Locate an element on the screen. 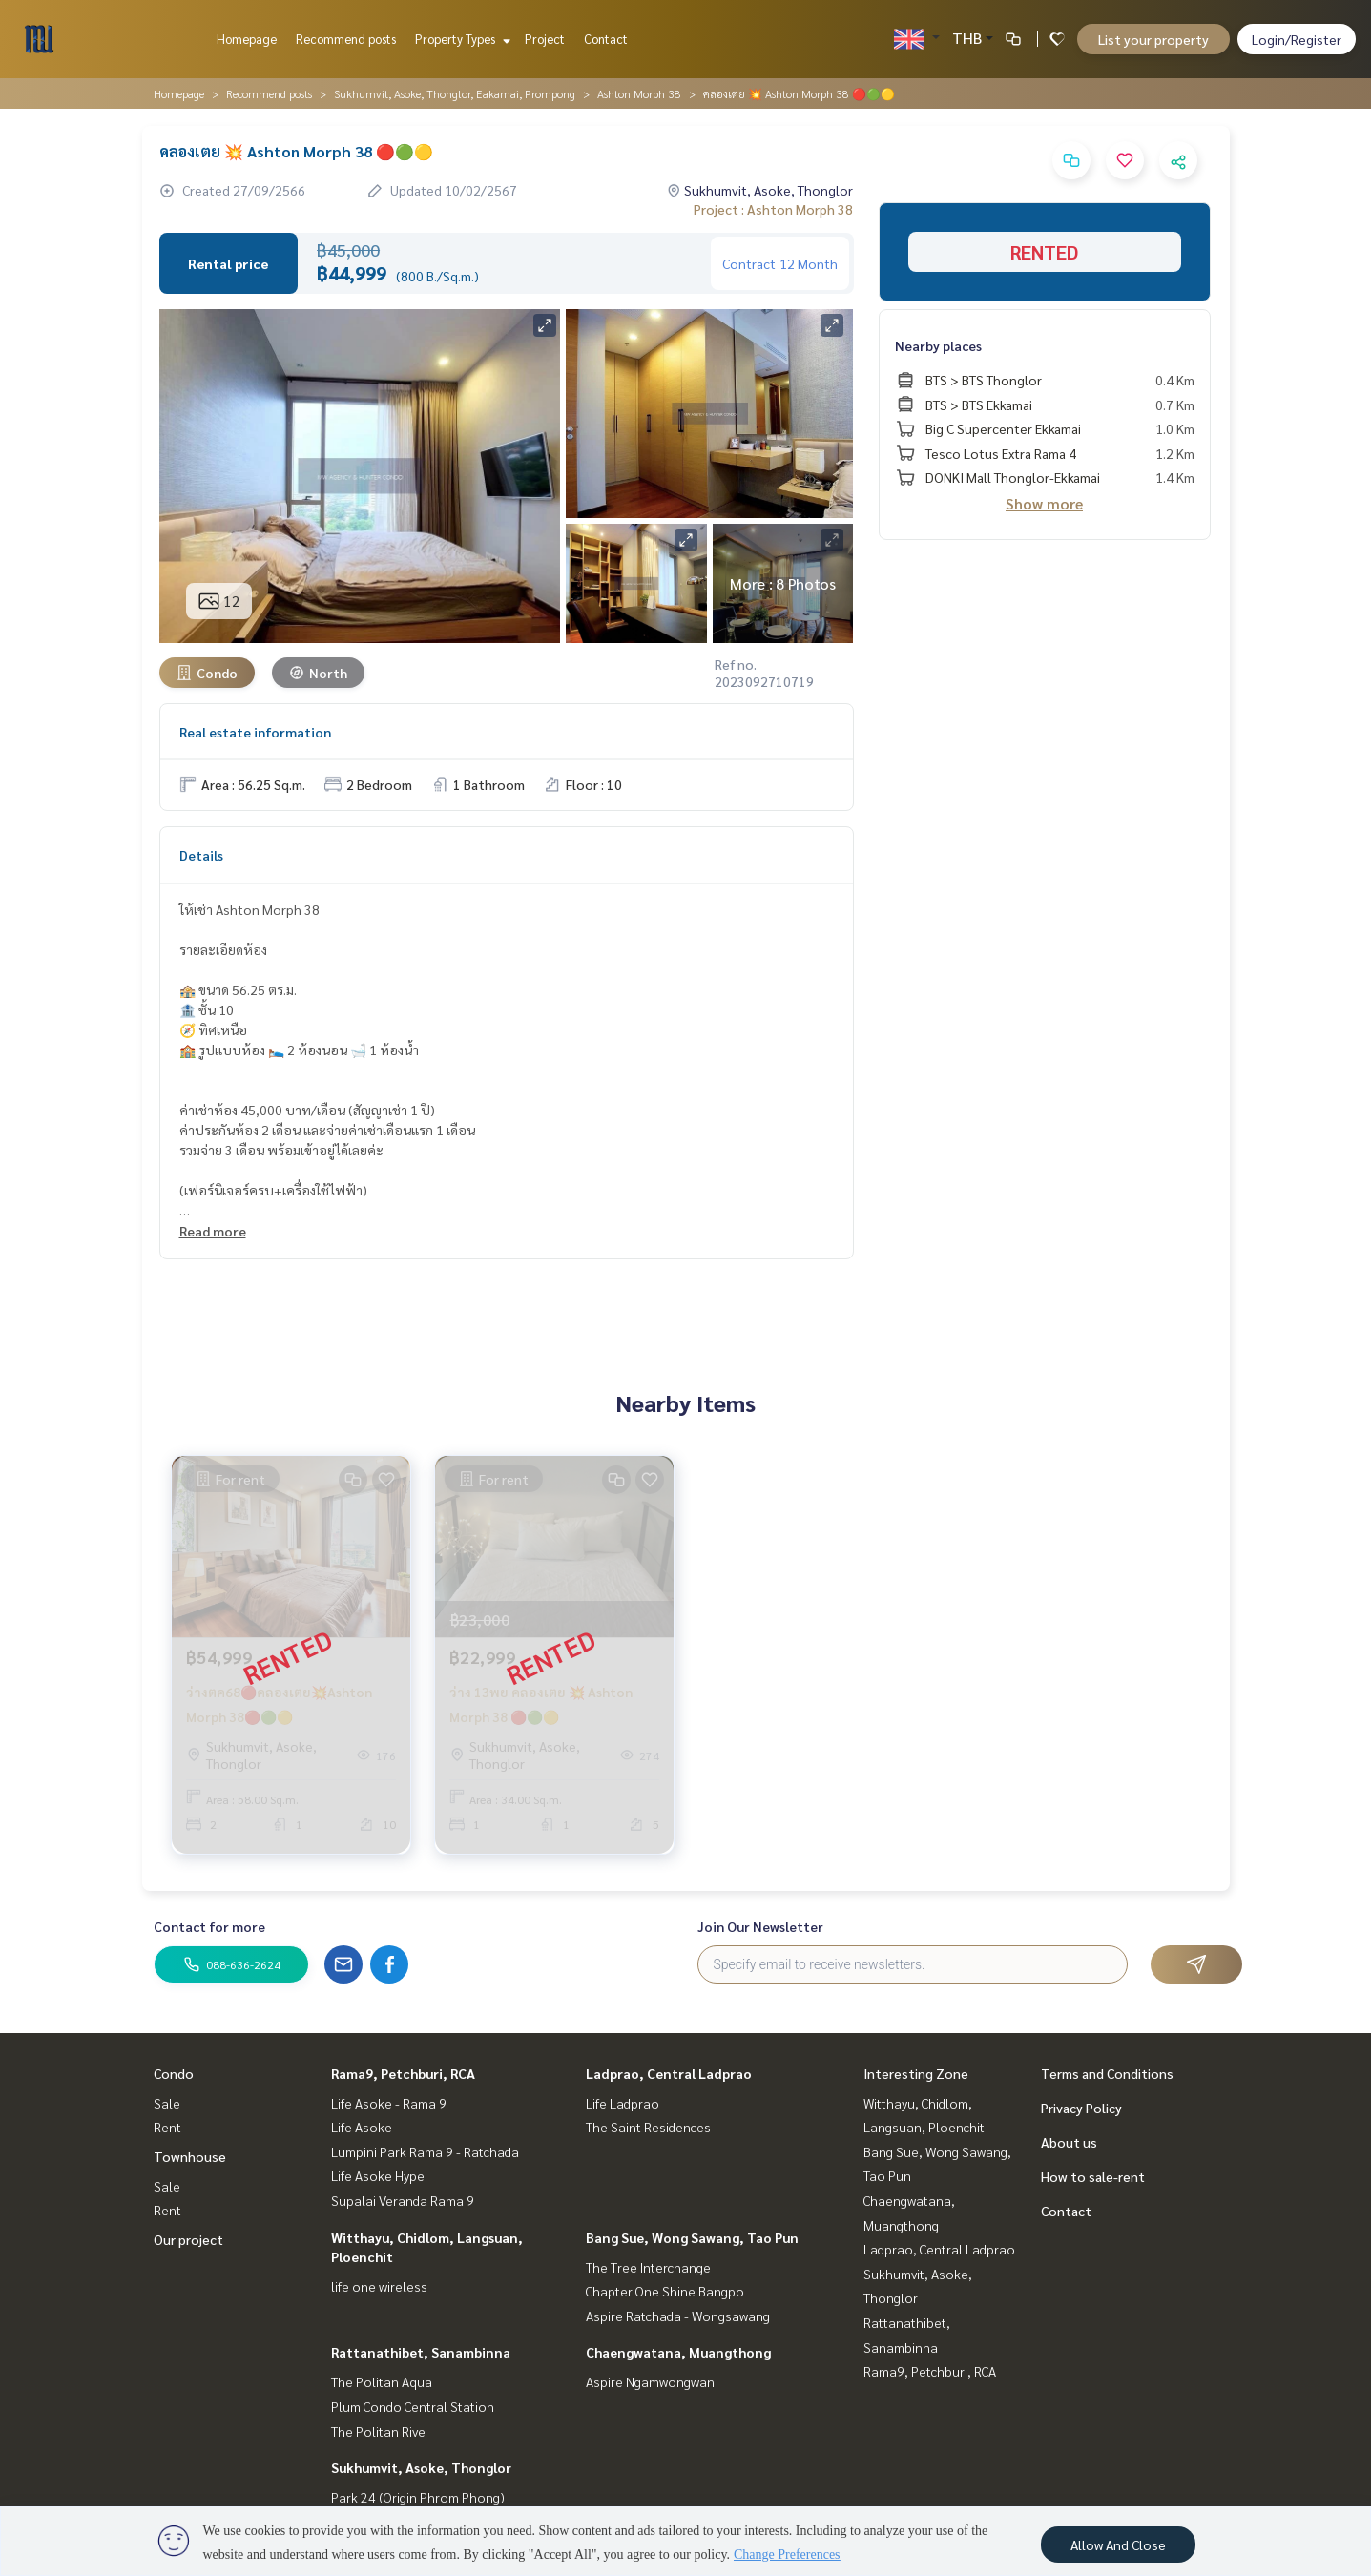 This screenshot has width=1371, height=2576. Project is located at coordinates (545, 39).